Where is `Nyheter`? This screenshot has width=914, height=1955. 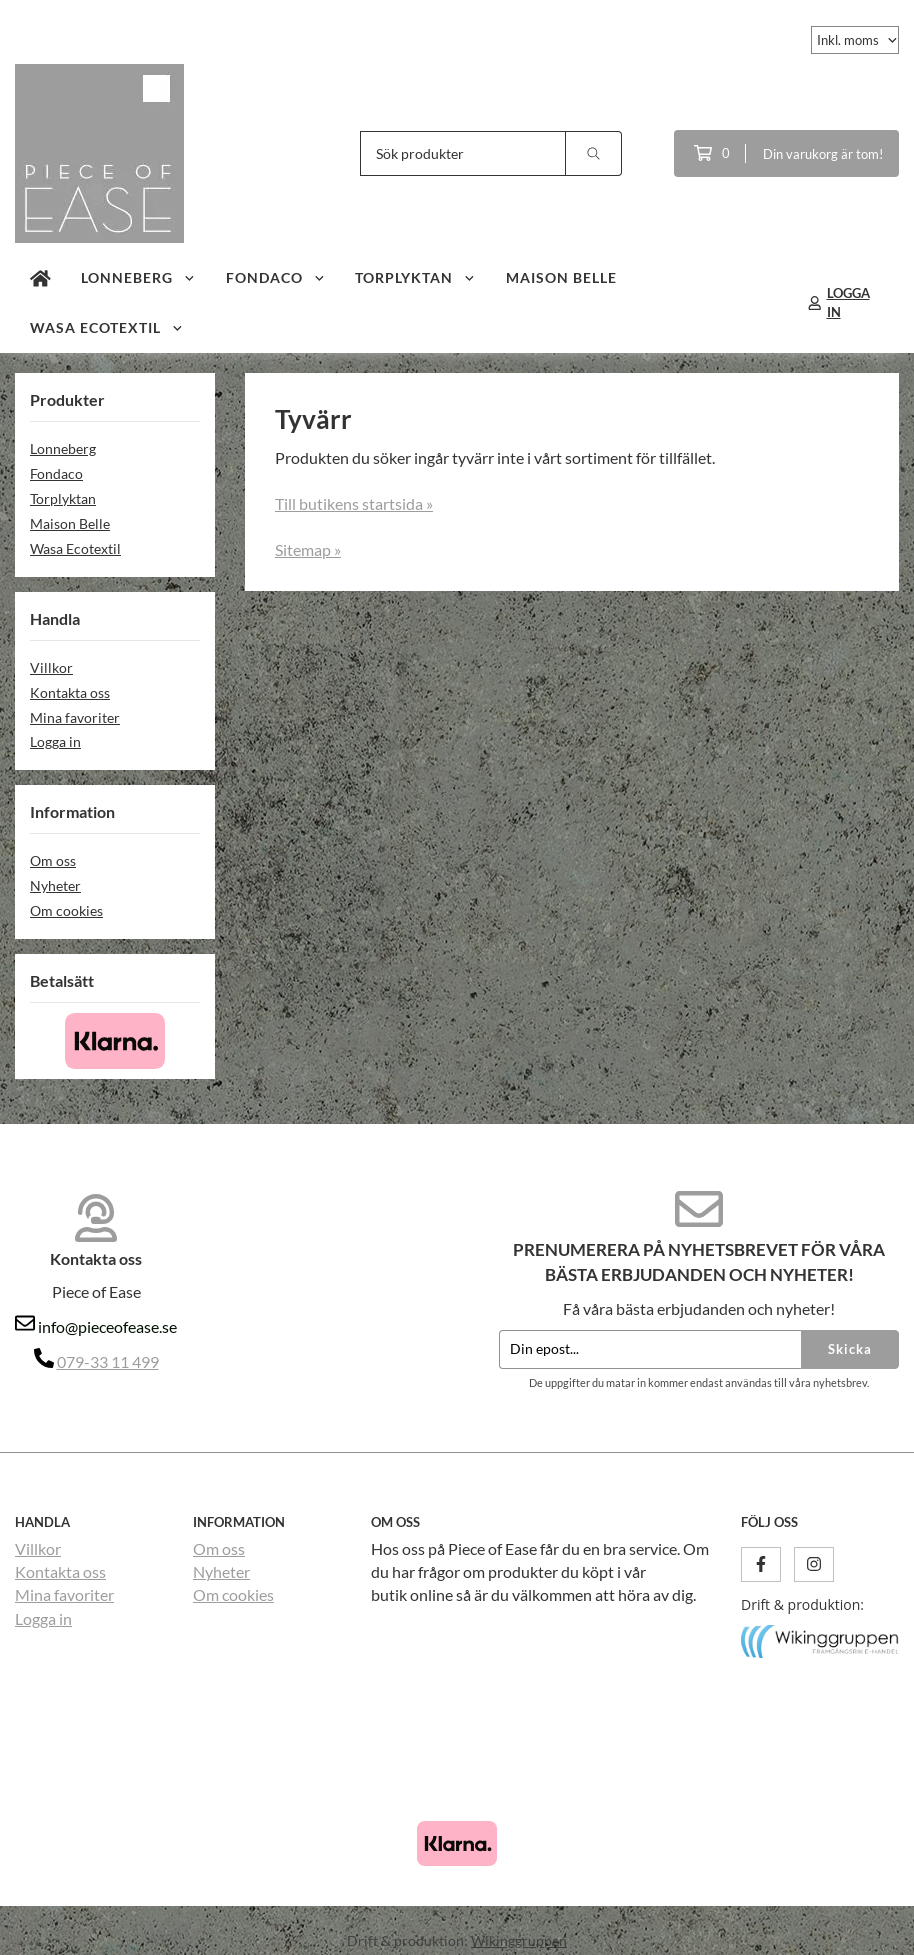
Nyheter is located at coordinates (55, 885).